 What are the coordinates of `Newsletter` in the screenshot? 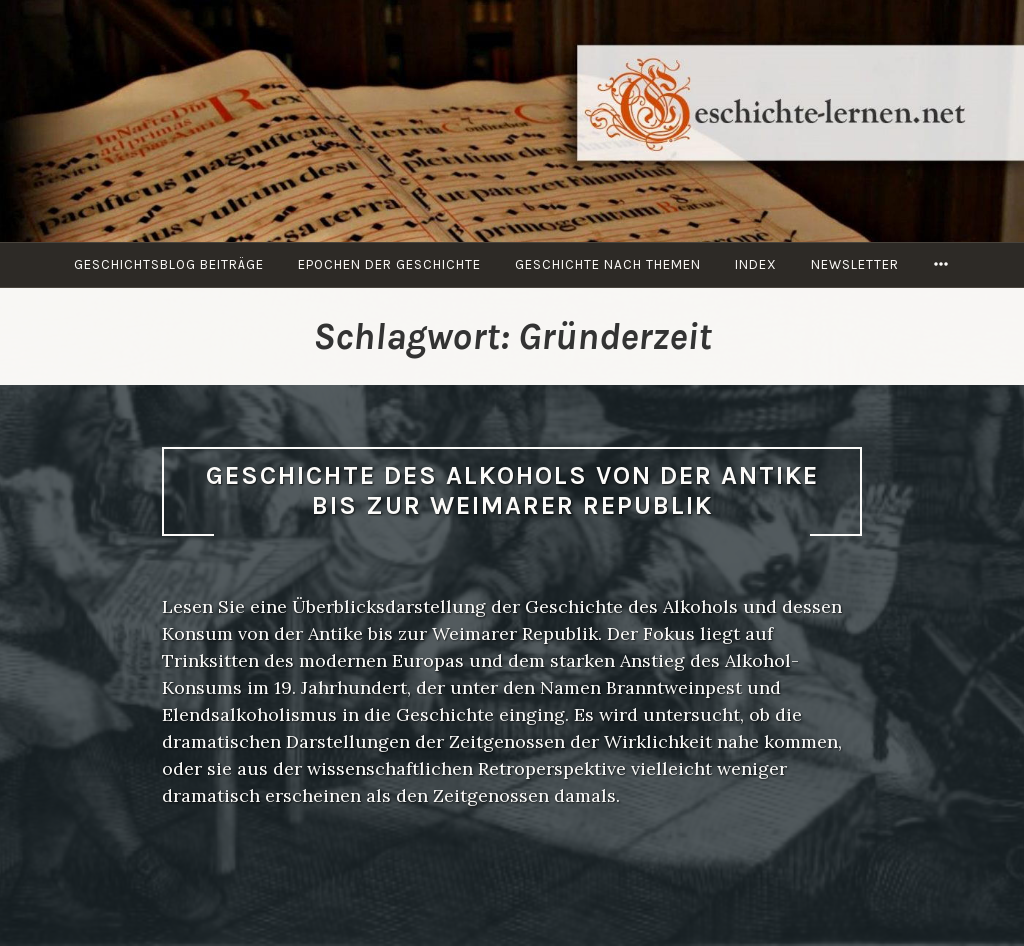 It's located at (855, 264).